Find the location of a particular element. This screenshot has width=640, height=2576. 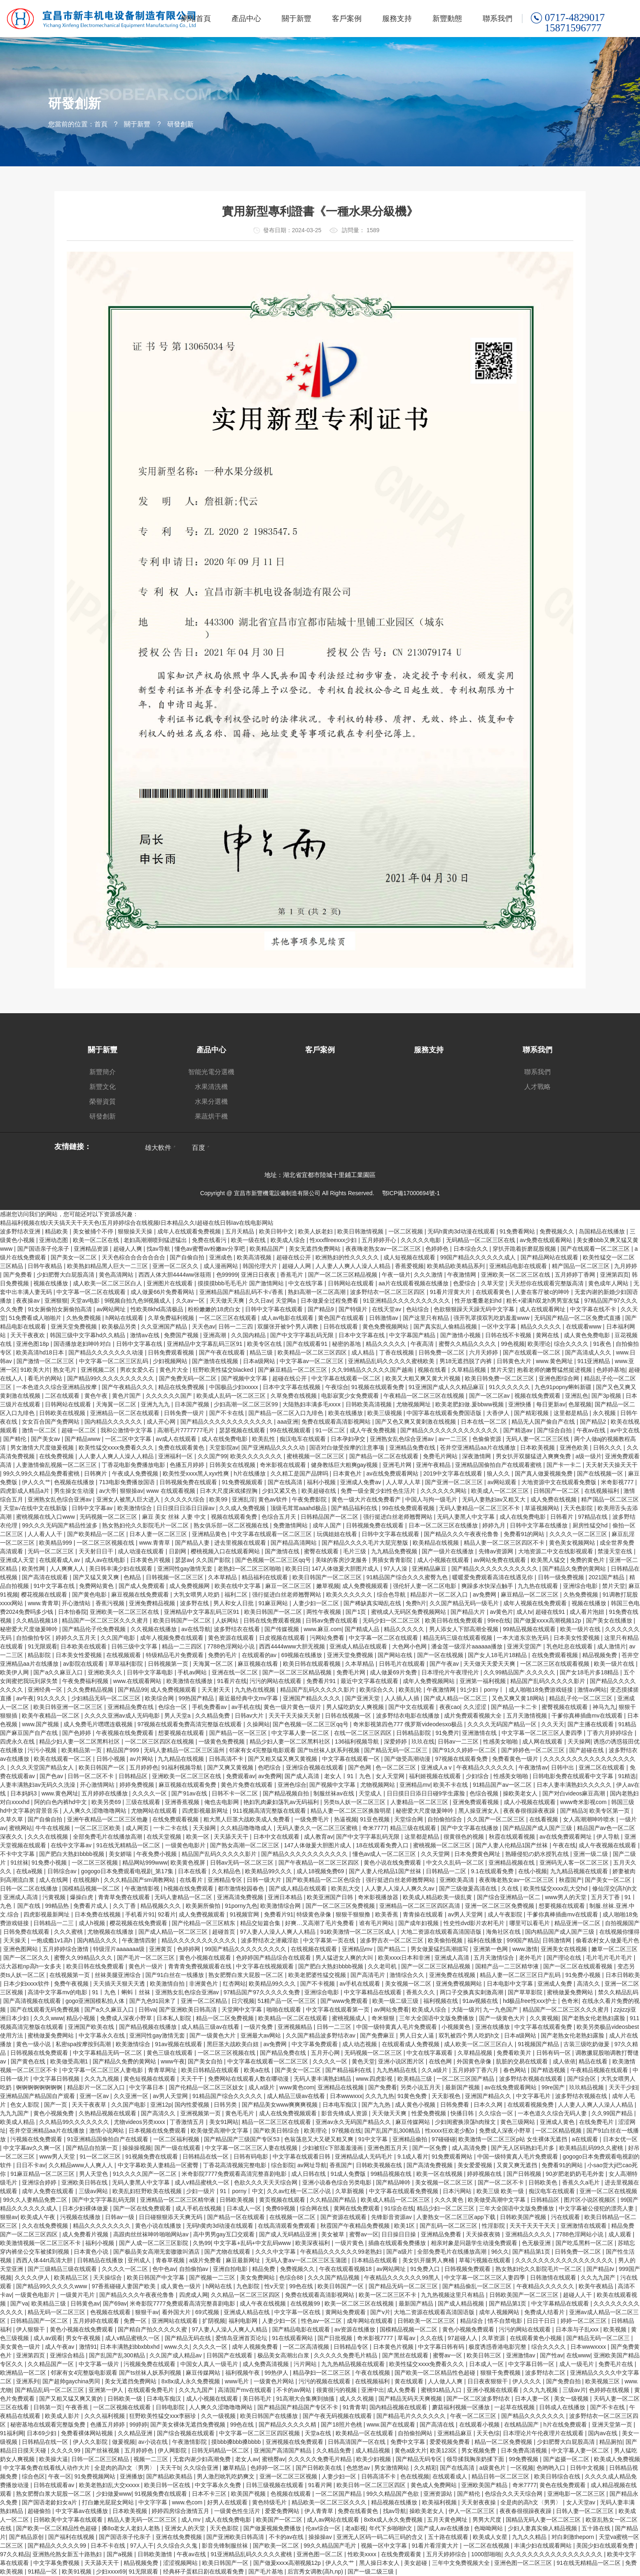

欧美在线中文字幕 is located at coordinates (238, 1586).